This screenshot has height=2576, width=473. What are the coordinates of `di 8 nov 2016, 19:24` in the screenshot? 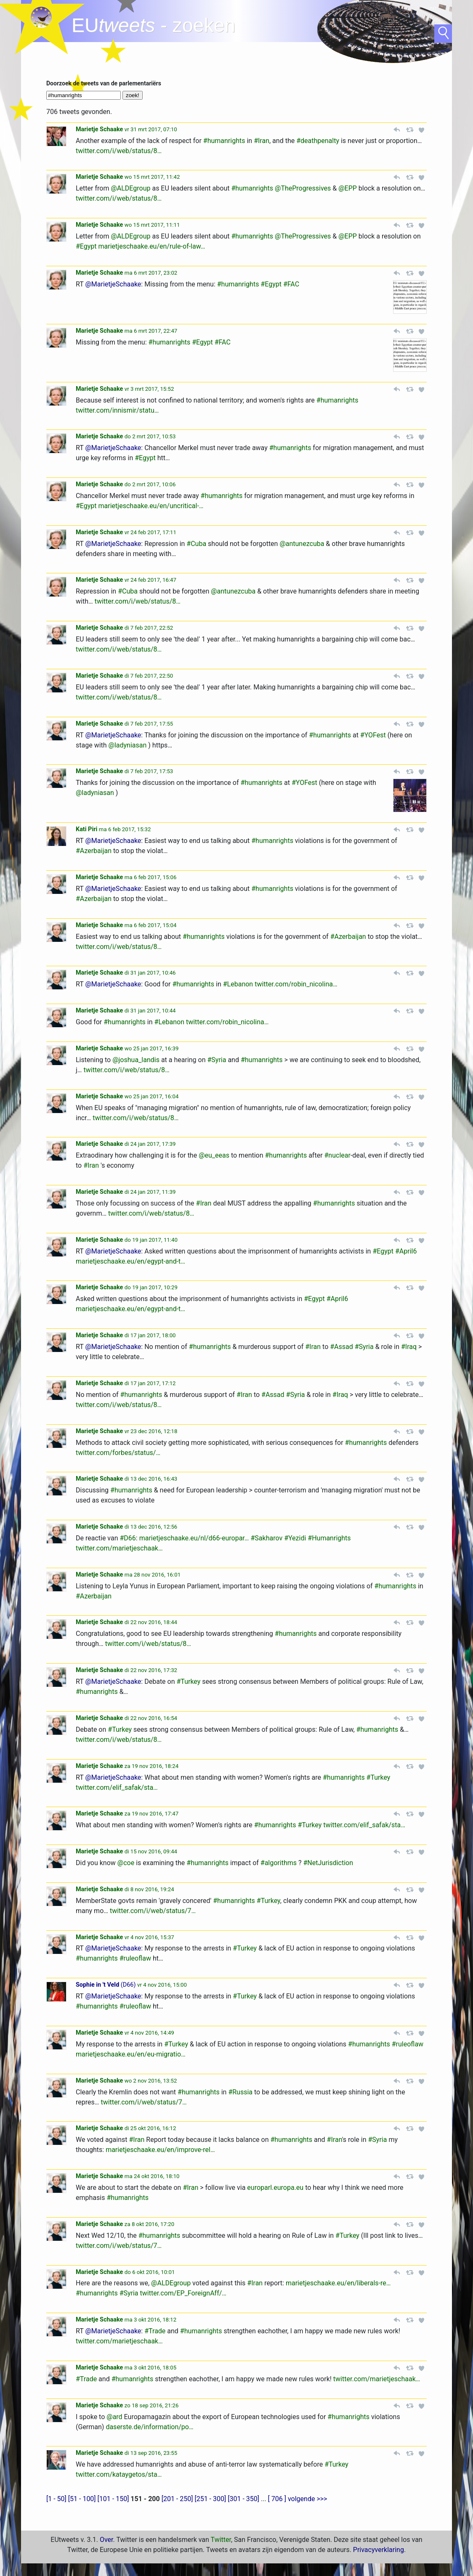 It's located at (149, 1889).